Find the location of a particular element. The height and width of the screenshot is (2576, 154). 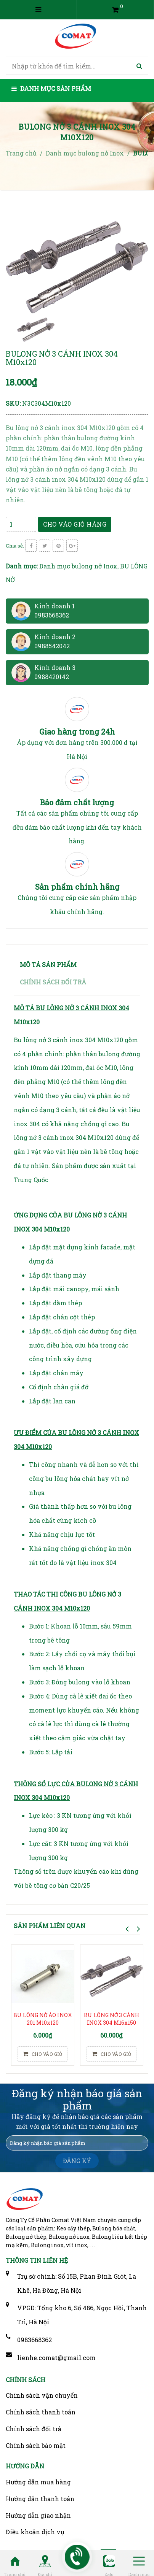

Chính sách thanh toán is located at coordinates (40, 2412).